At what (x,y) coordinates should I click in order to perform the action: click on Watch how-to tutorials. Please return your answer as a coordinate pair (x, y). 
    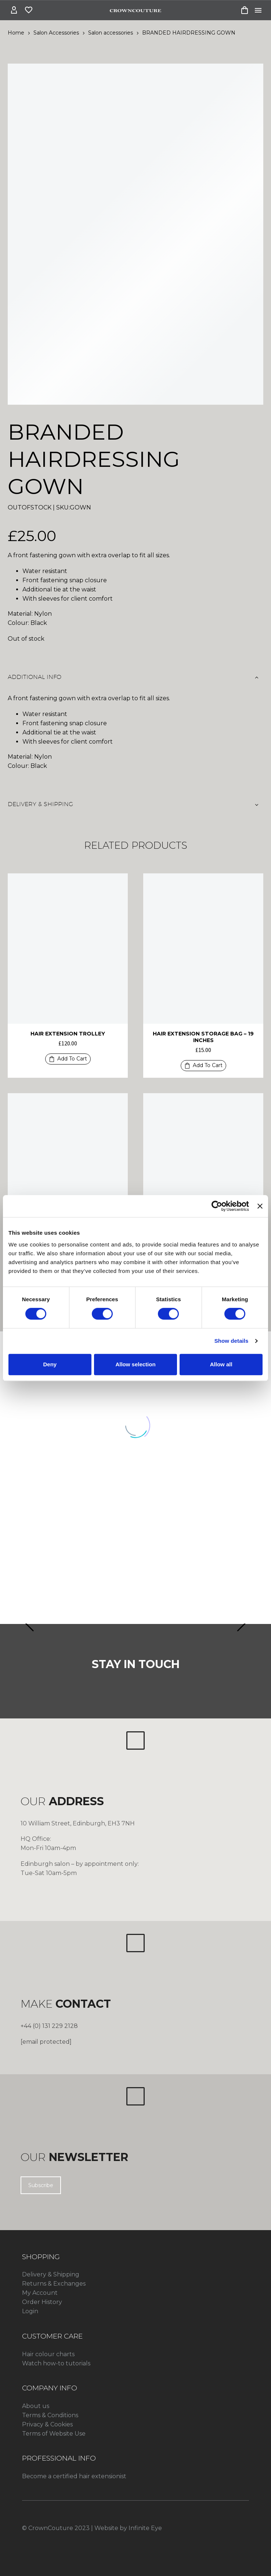
    Looking at the image, I should click on (56, 2363).